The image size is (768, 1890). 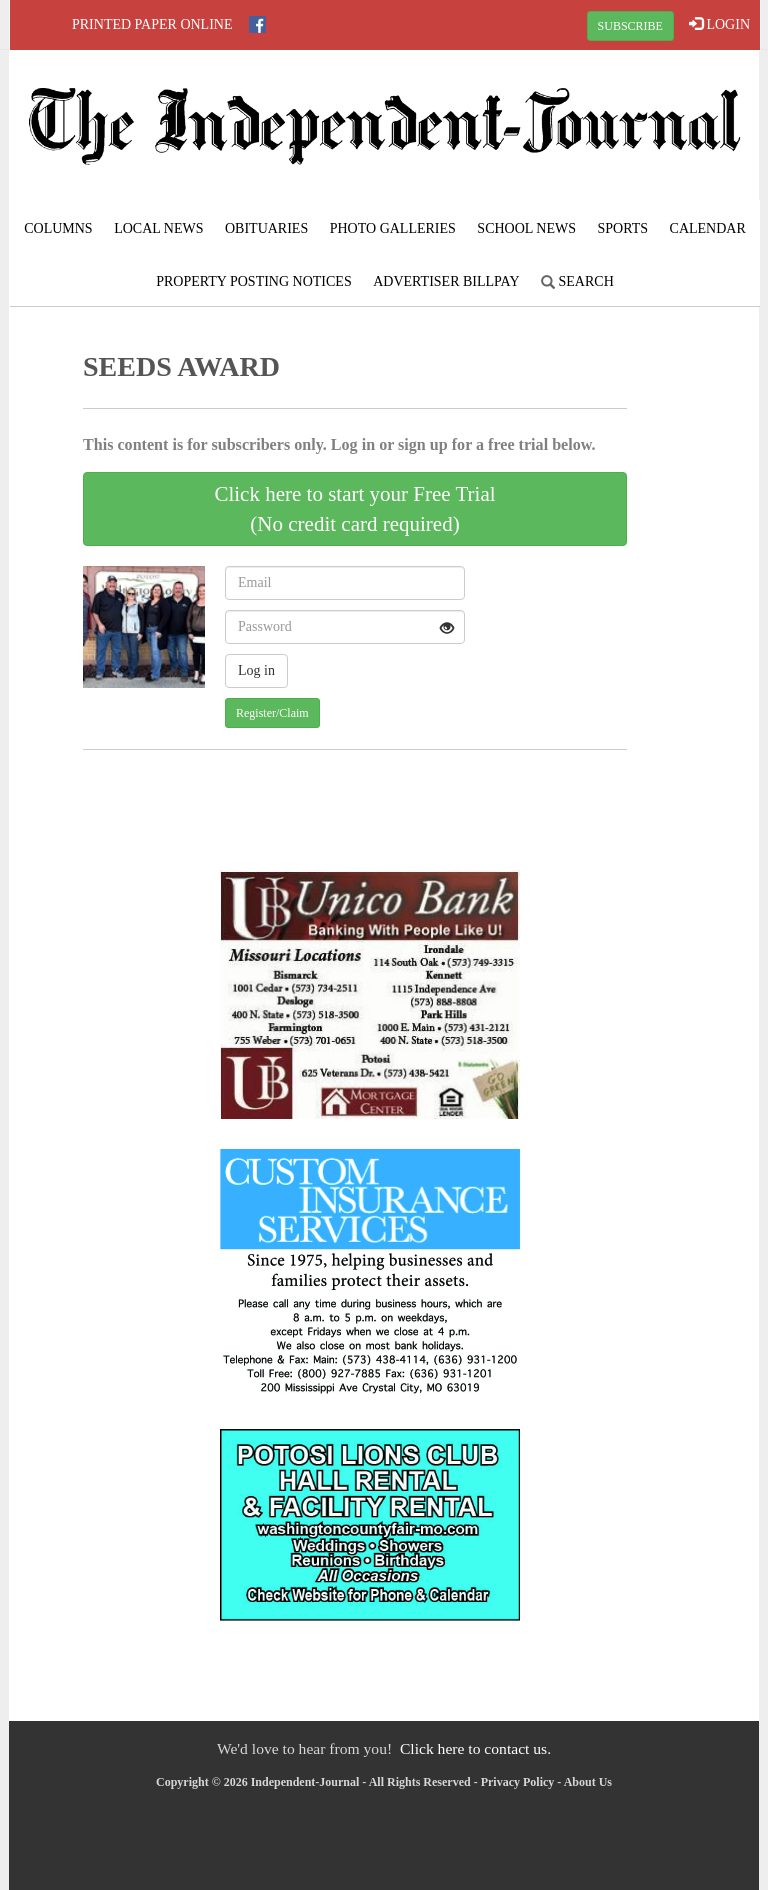 I want to click on LOGIN, so click(x=719, y=24).